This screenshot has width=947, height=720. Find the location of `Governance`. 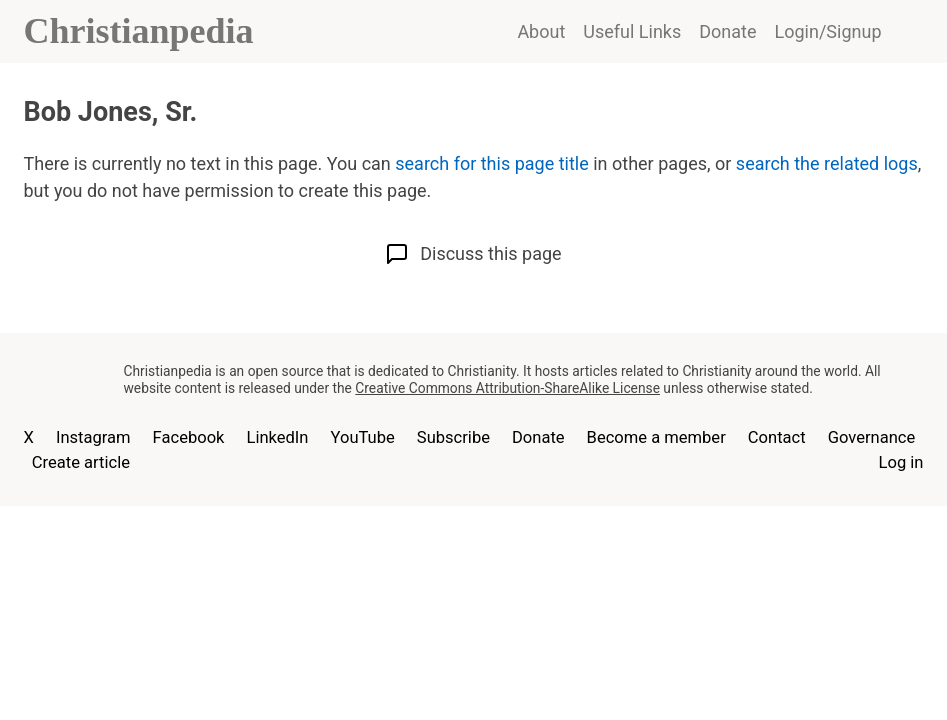

Governance is located at coordinates (872, 437).